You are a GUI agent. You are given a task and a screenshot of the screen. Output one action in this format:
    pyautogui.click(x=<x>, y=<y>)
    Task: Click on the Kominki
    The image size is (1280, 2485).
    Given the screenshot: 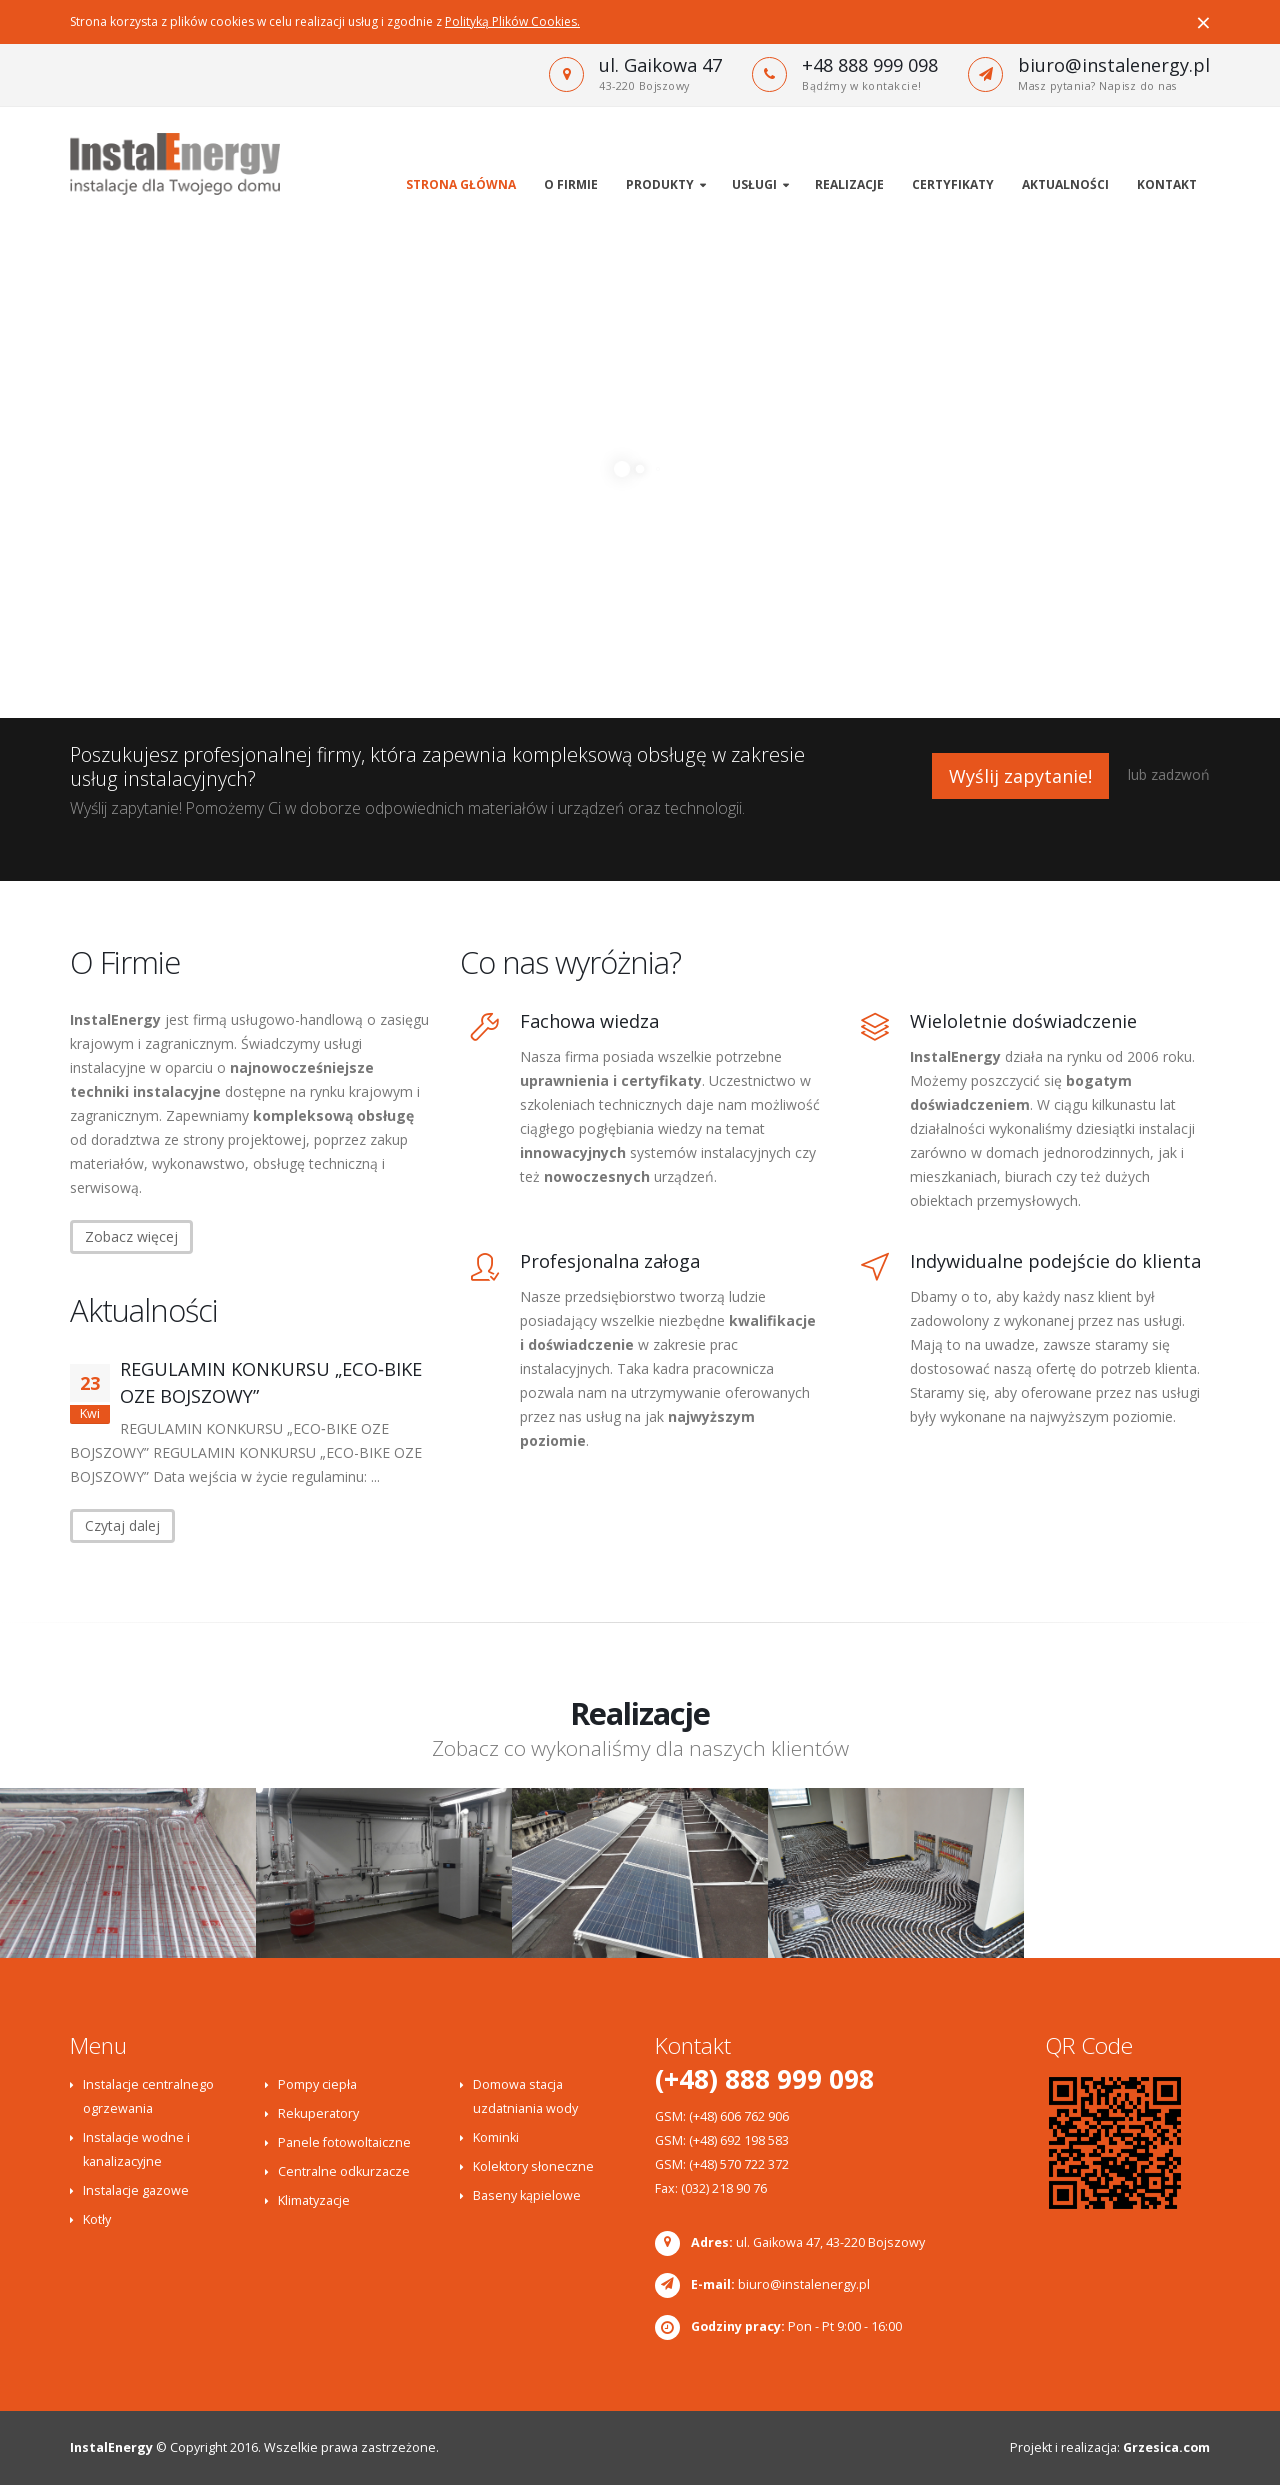 What is the action you would take?
    pyautogui.click(x=496, y=2137)
    